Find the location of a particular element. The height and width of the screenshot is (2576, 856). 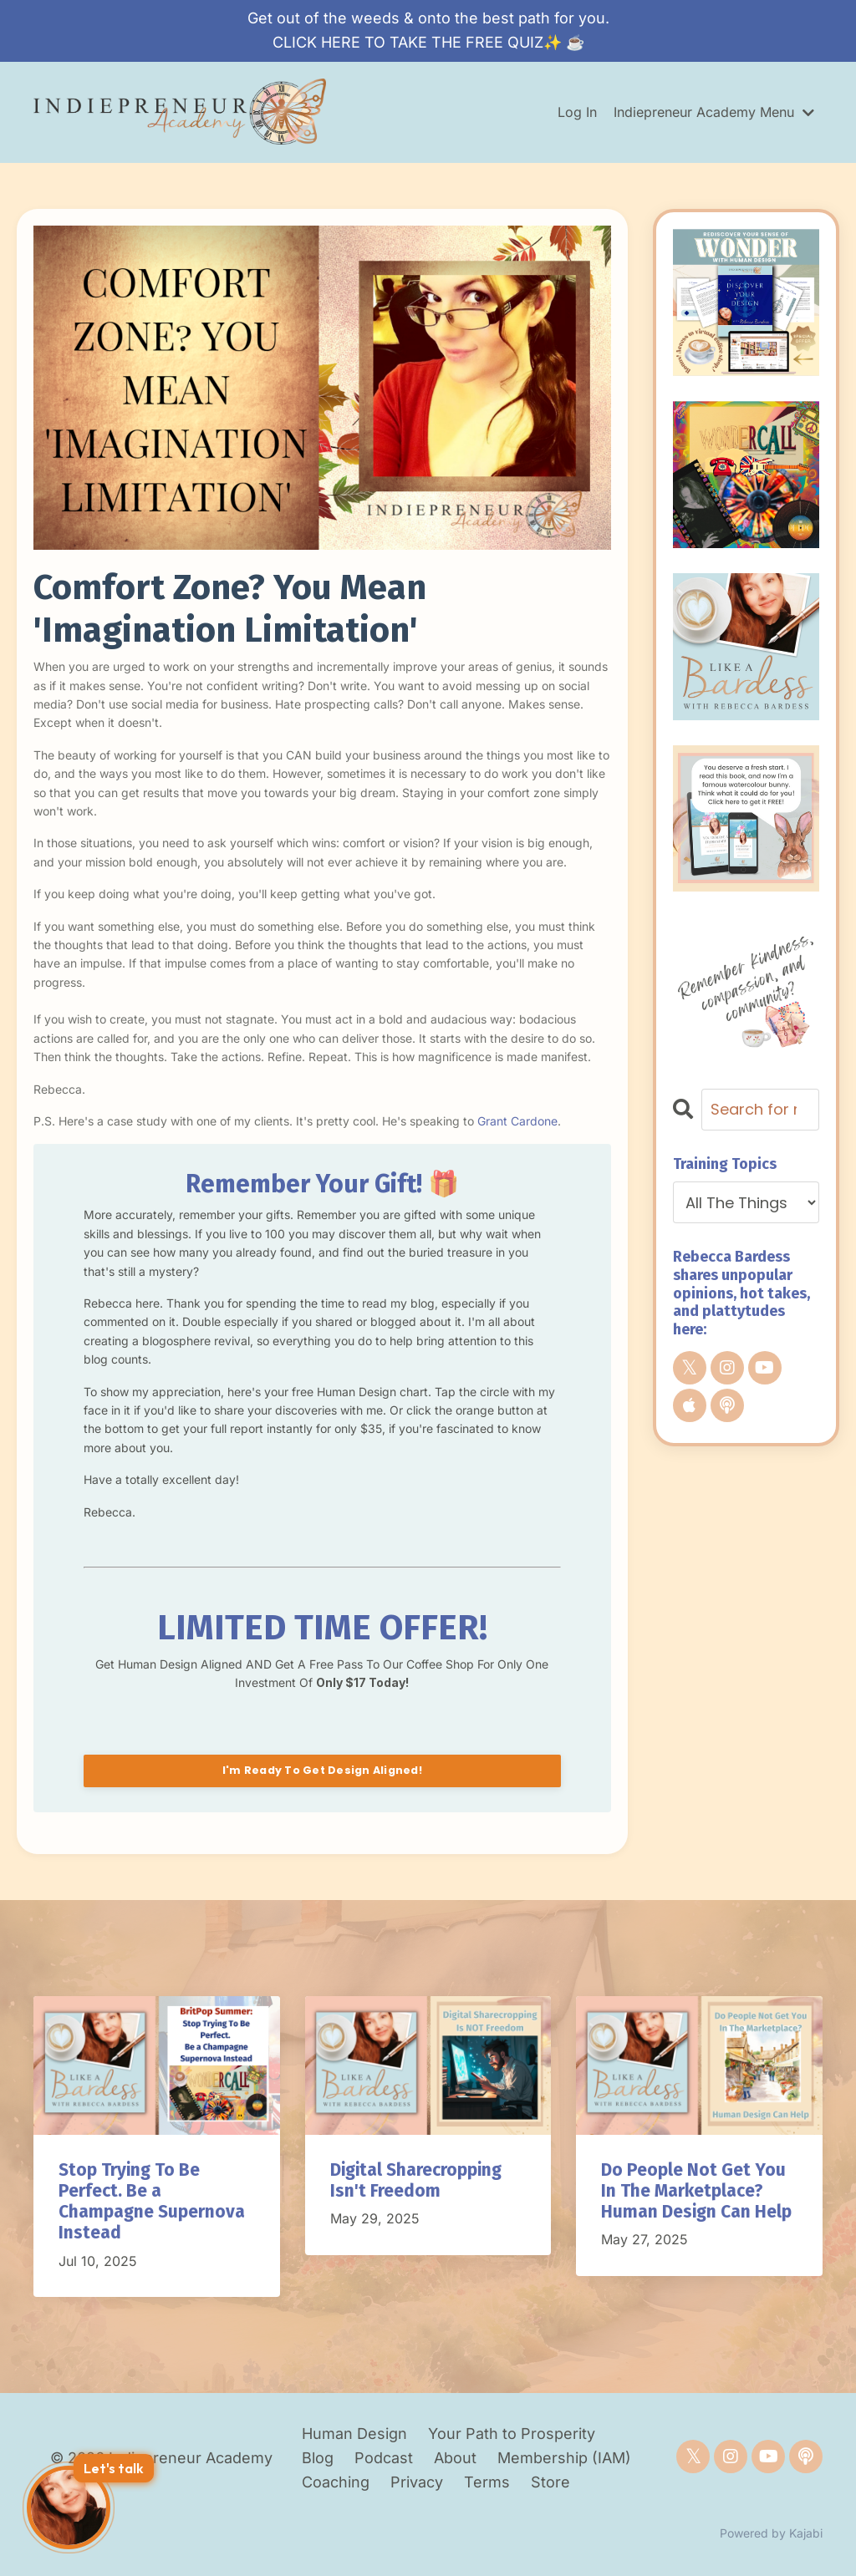

Powered by Kajabi is located at coordinates (771, 2533).